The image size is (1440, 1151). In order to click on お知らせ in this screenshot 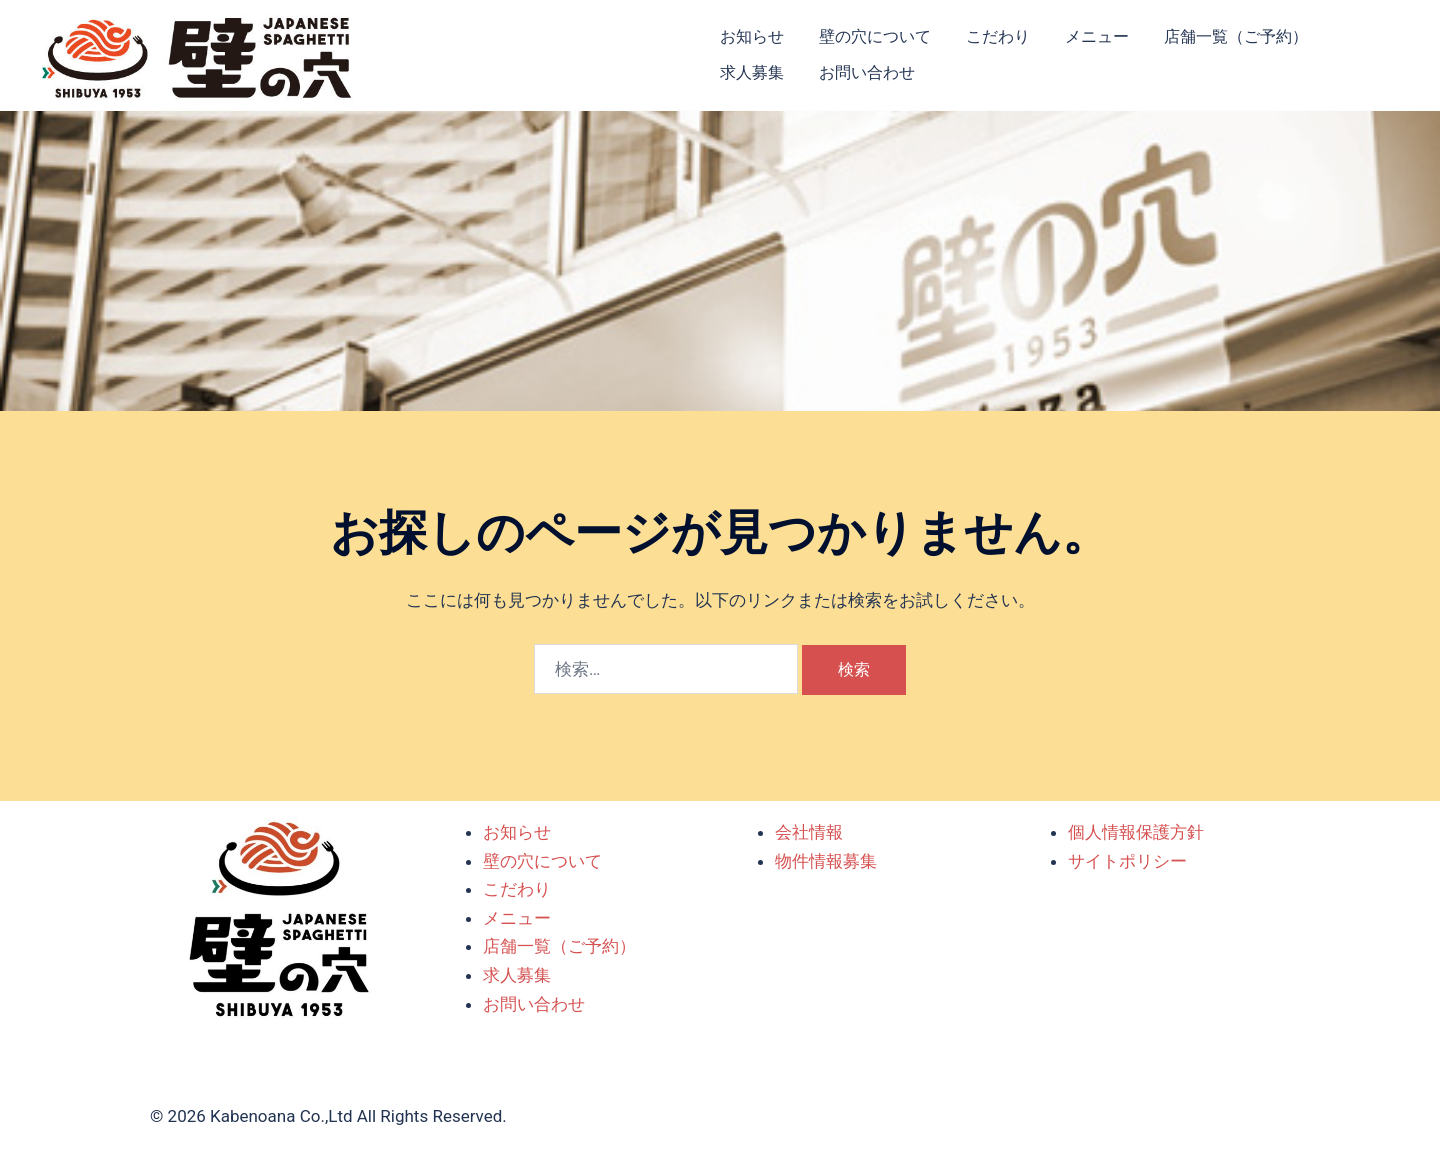, I will do `click(752, 36)`.